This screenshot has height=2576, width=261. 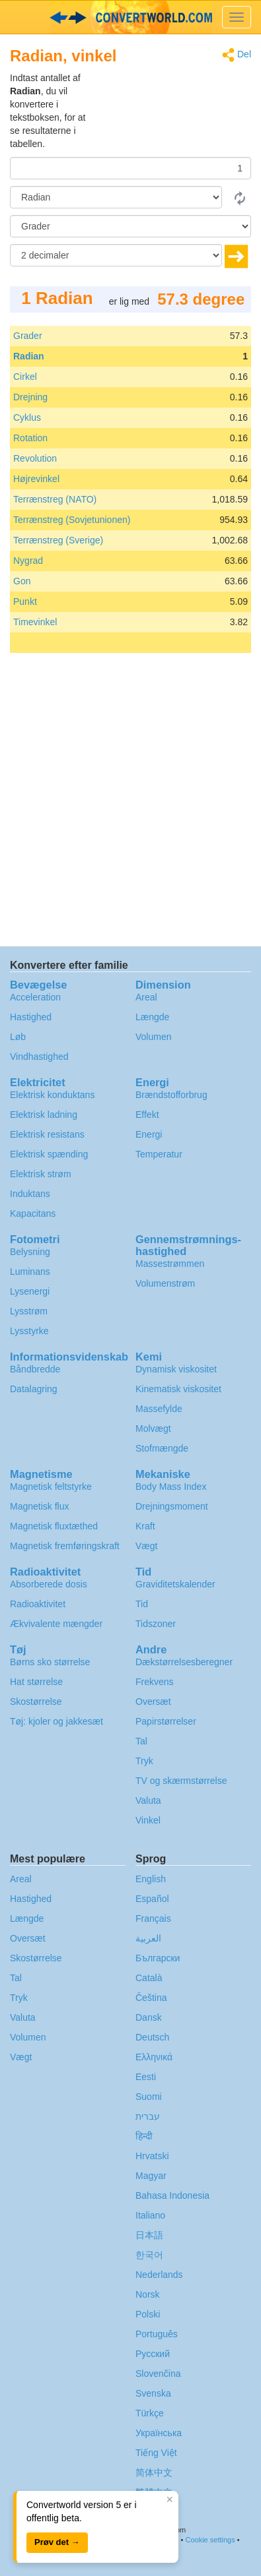 What do you see at coordinates (151, 1997) in the screenshot?
I see `Čeština` at bounding box center [151, 1997].